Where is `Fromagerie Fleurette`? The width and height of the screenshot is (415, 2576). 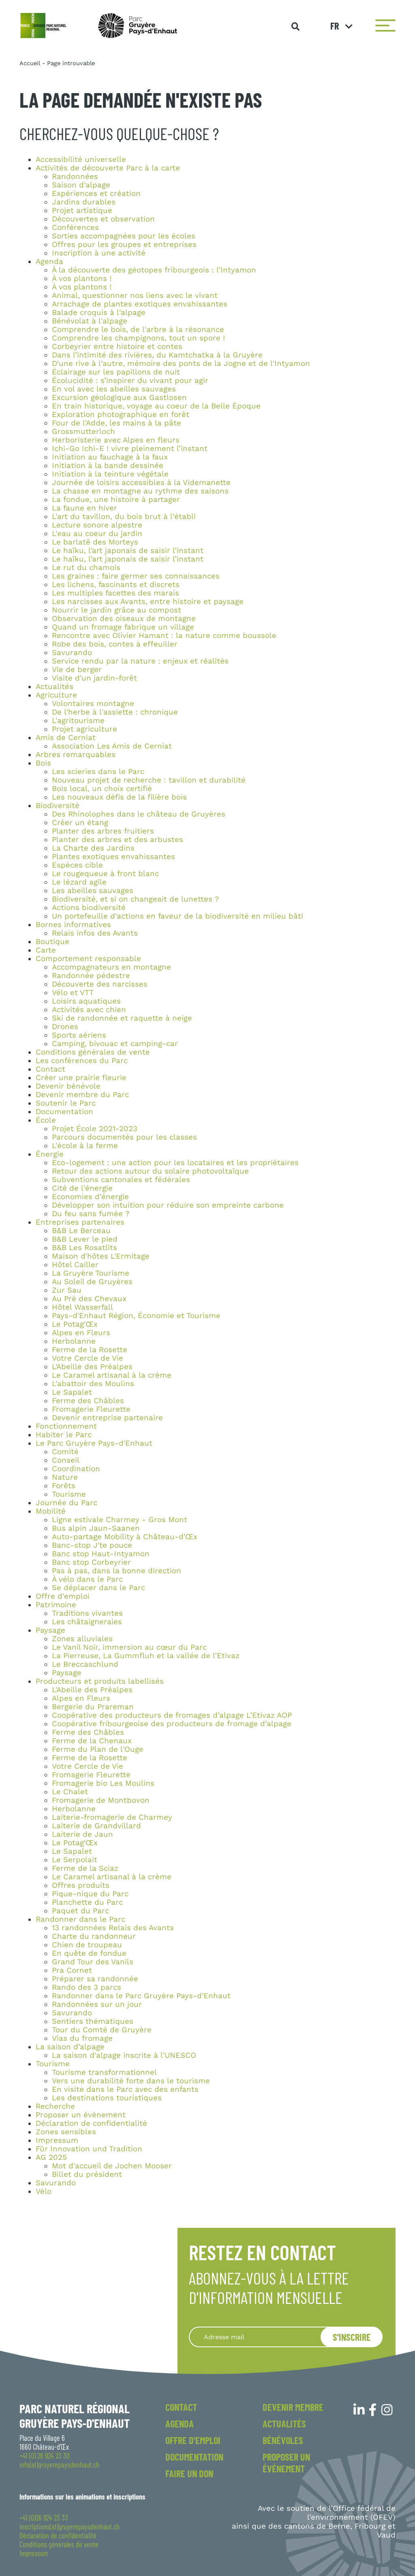
Fromagerie Fleurette is located at coordinates (91, 1409).